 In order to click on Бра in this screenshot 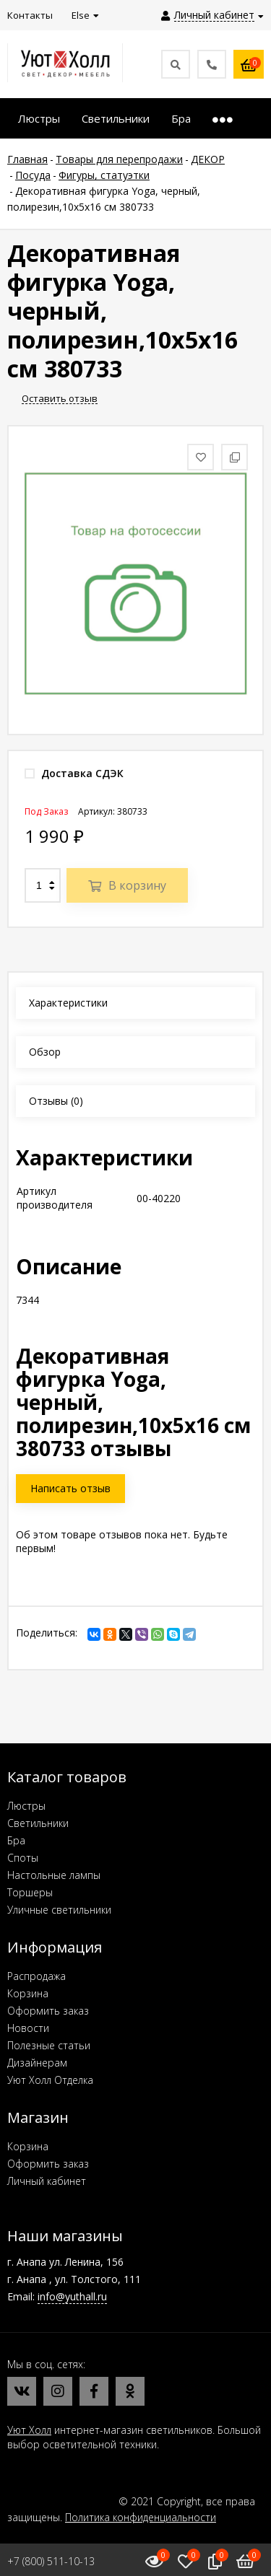, I will do `click(16, 1840)`.